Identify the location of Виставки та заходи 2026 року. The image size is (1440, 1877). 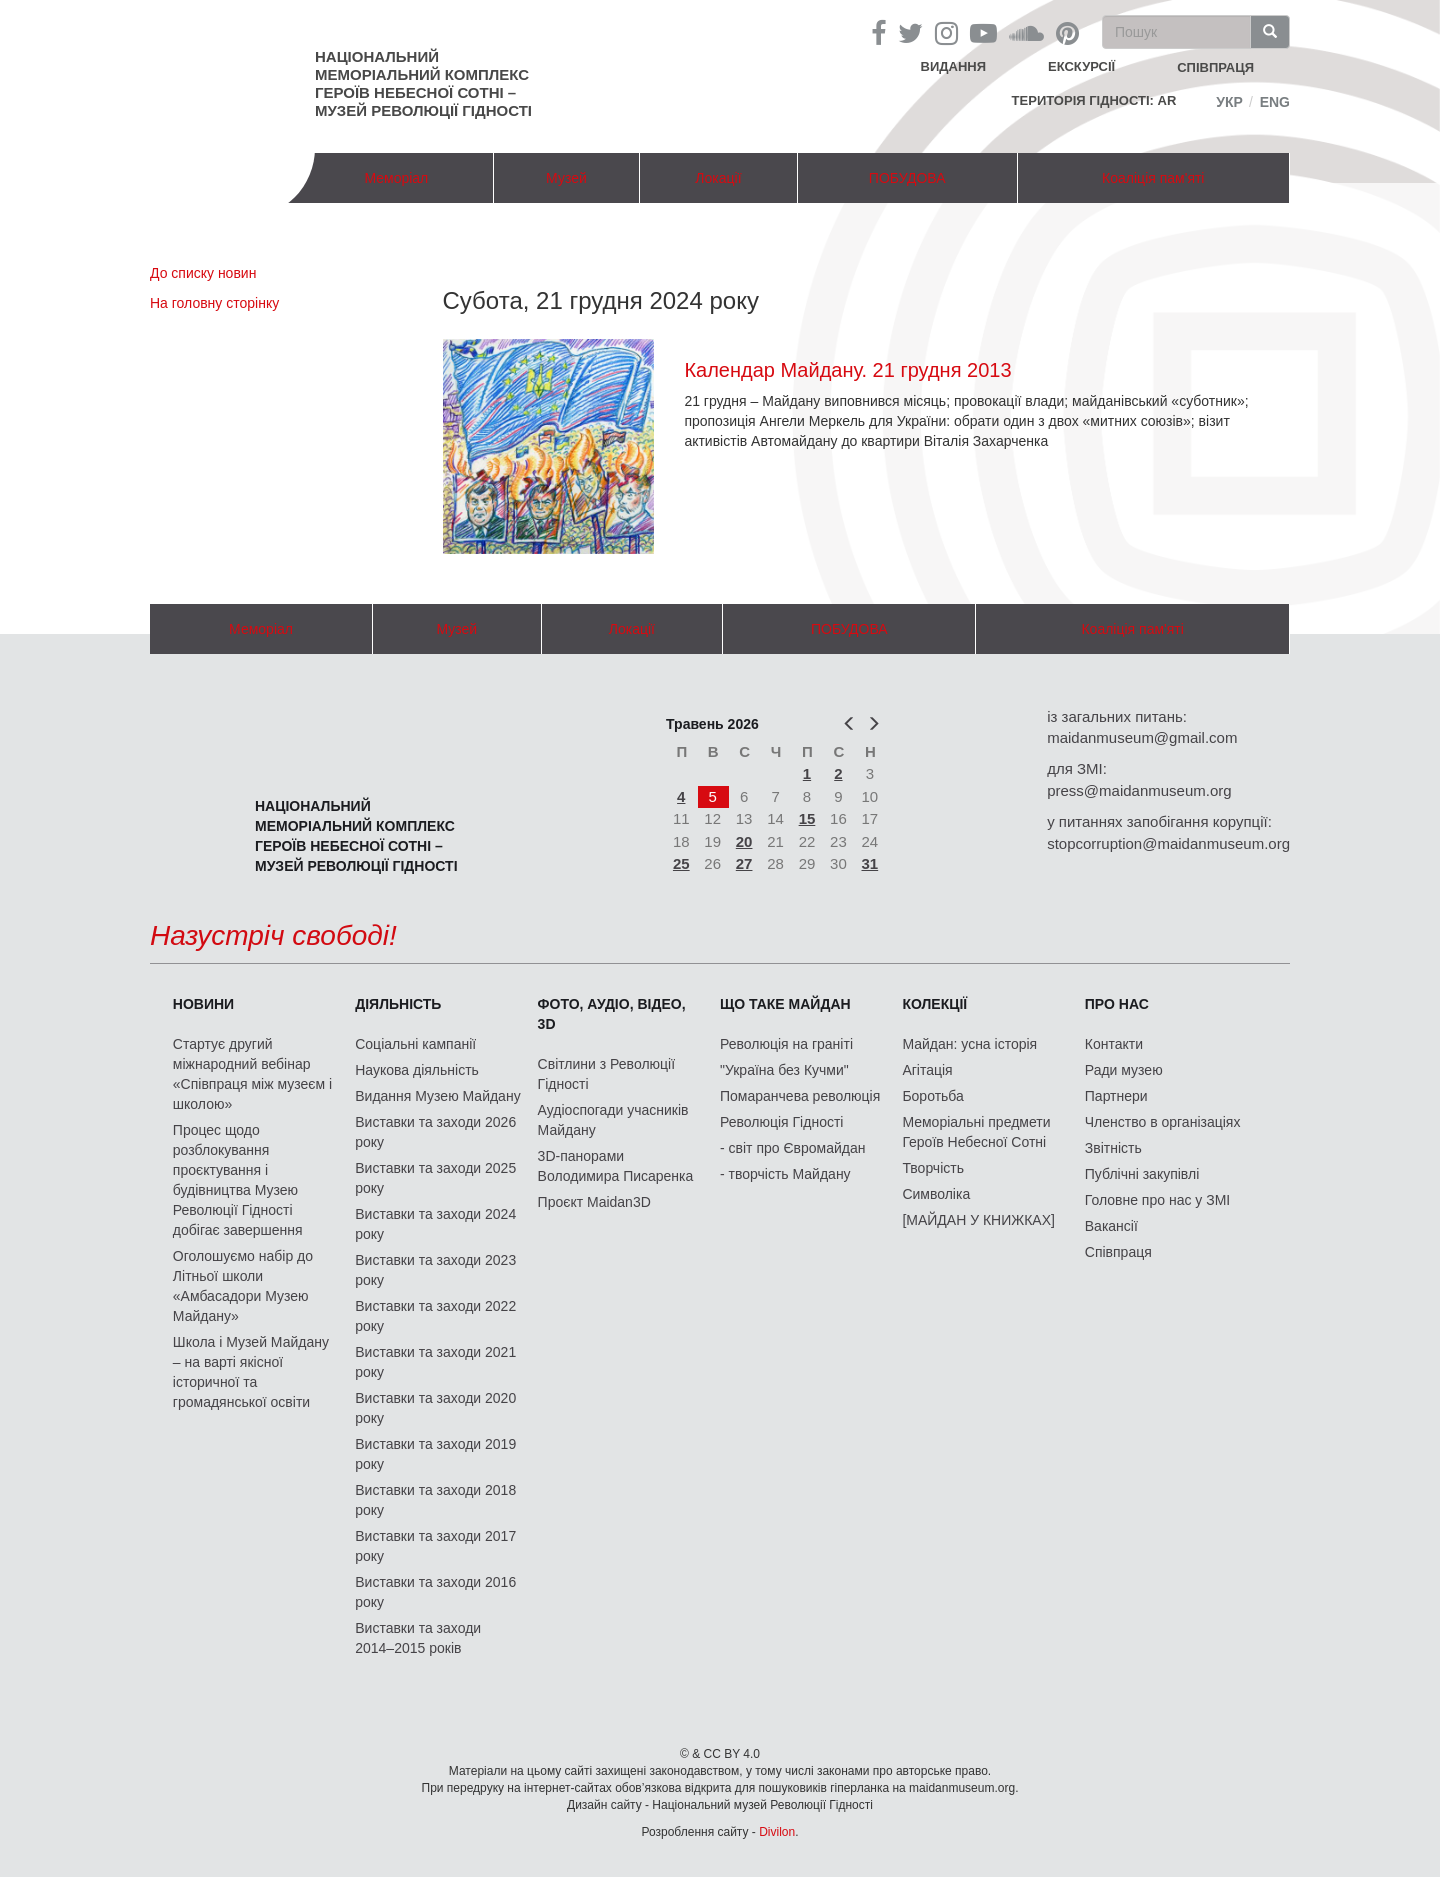
(435, 1132).